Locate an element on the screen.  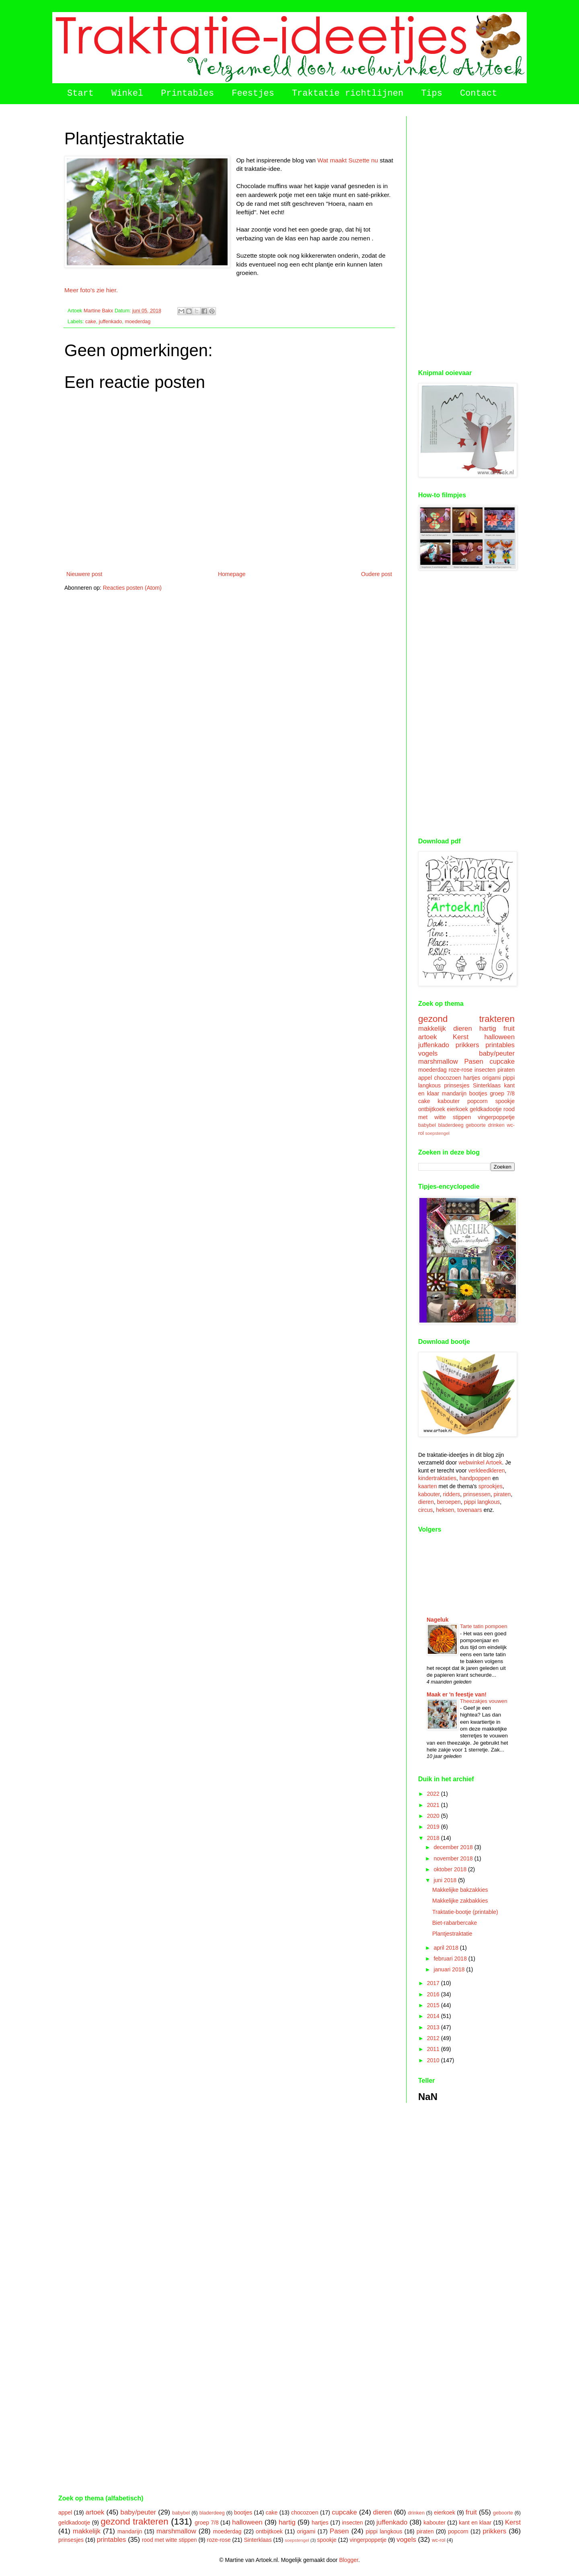
origami is located at coordinates (491, 1078).